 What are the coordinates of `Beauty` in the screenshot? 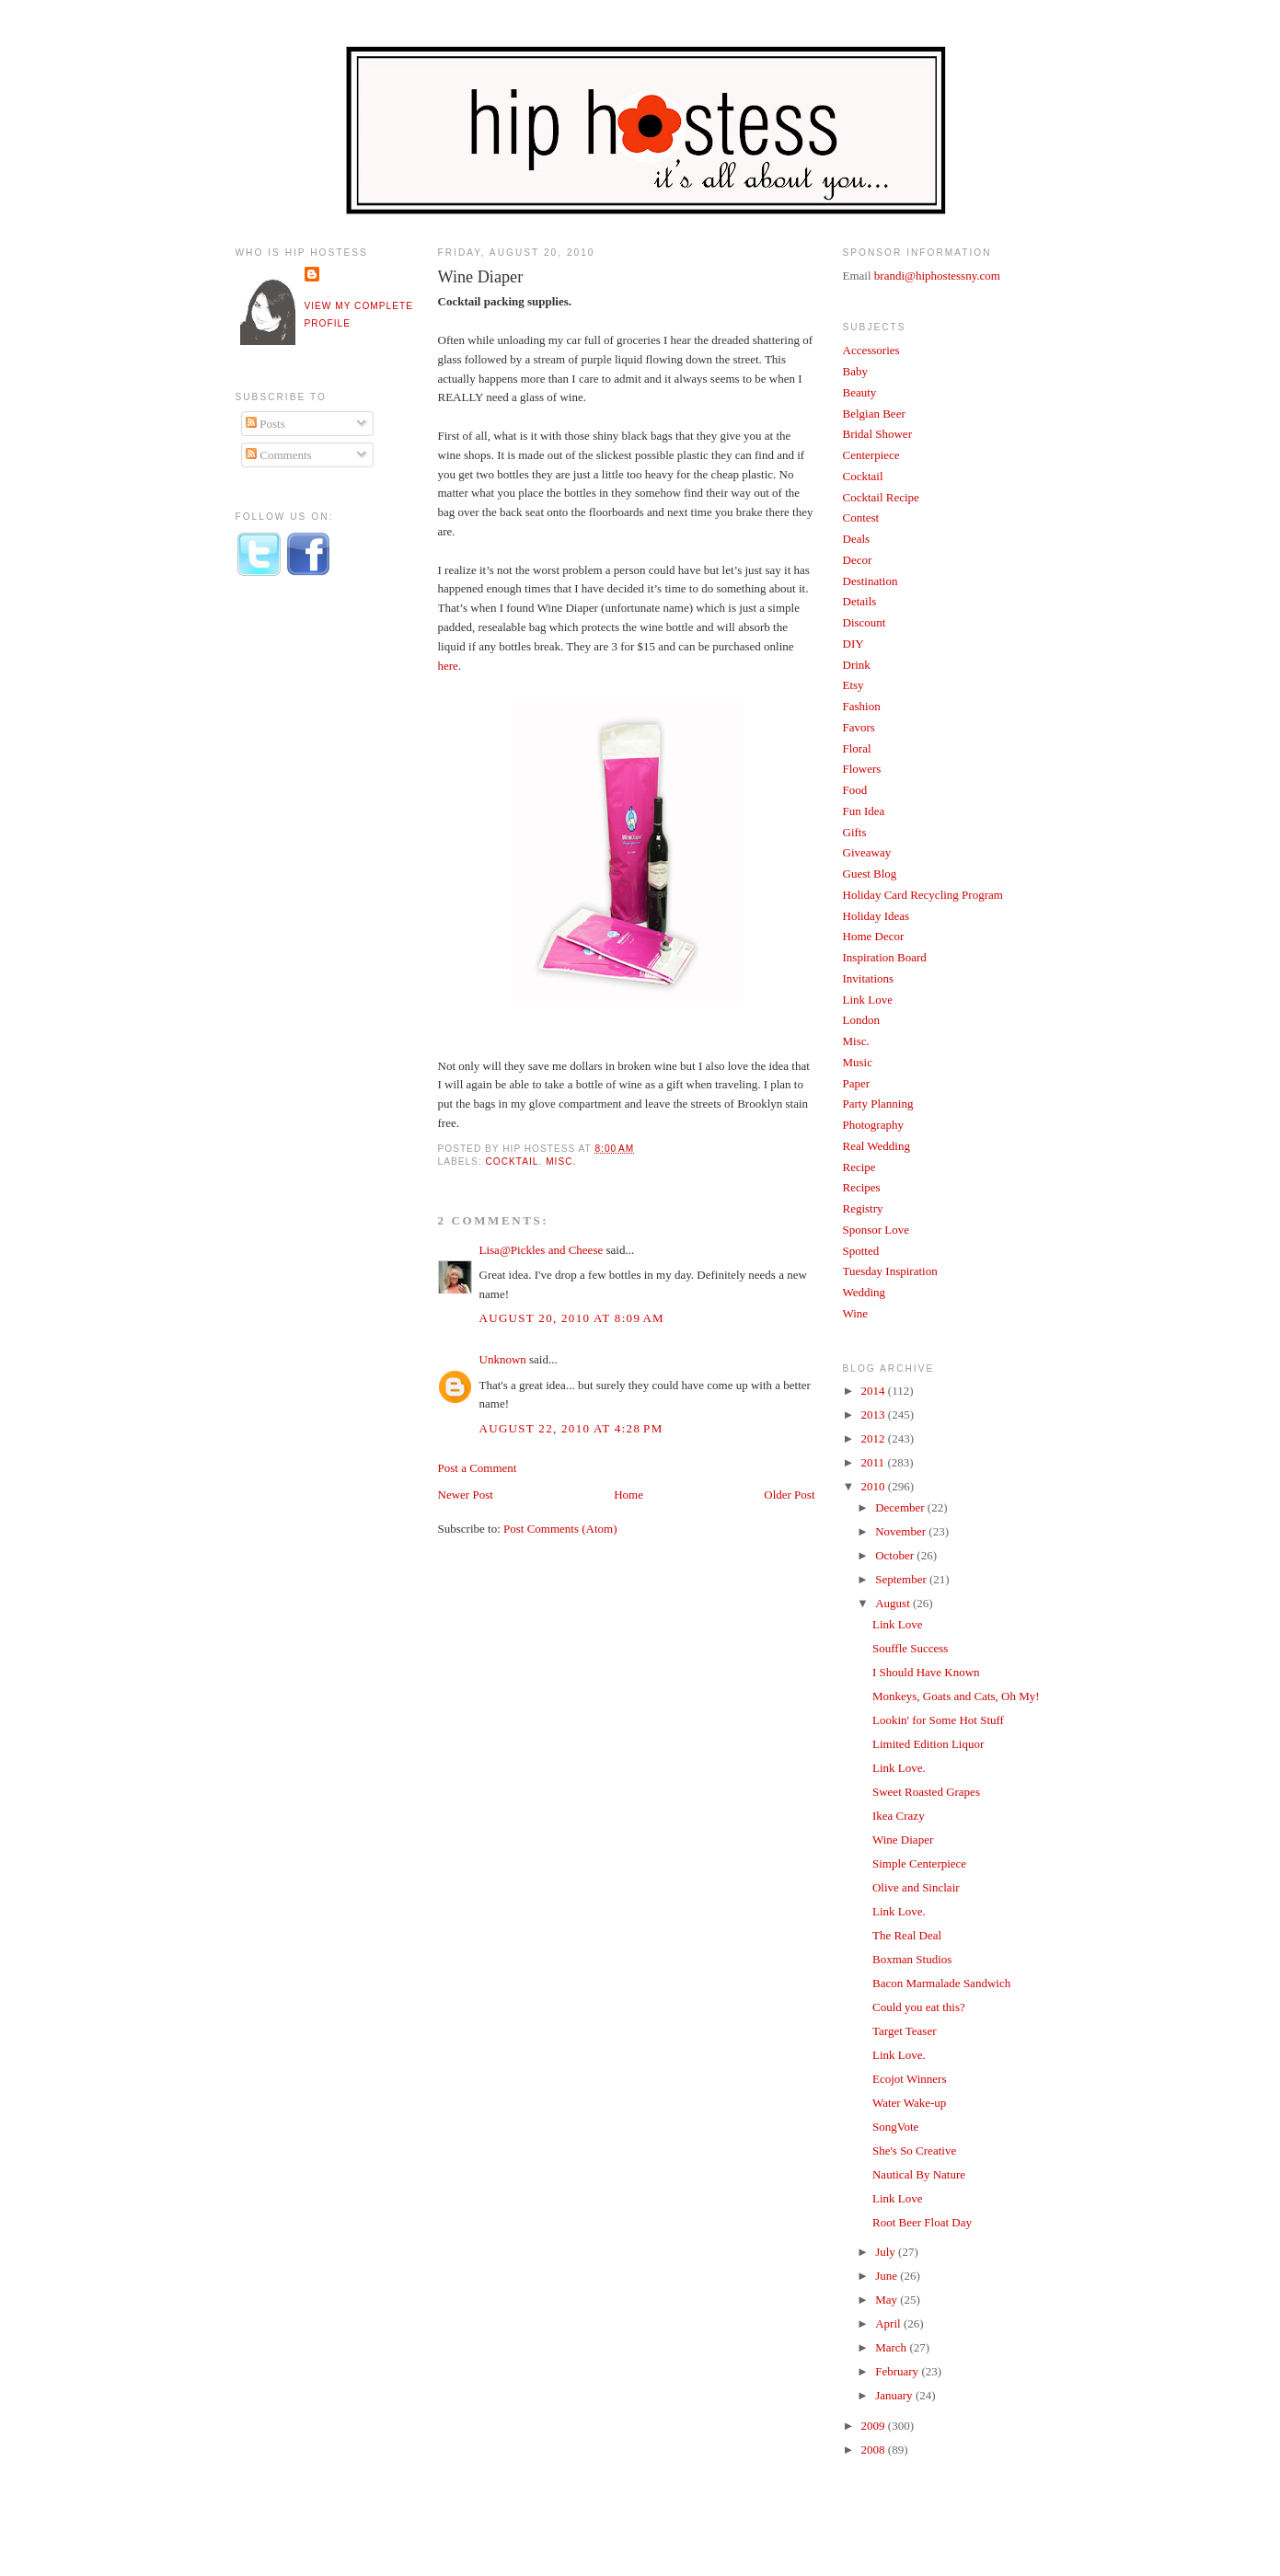 It's located at (860, 392).